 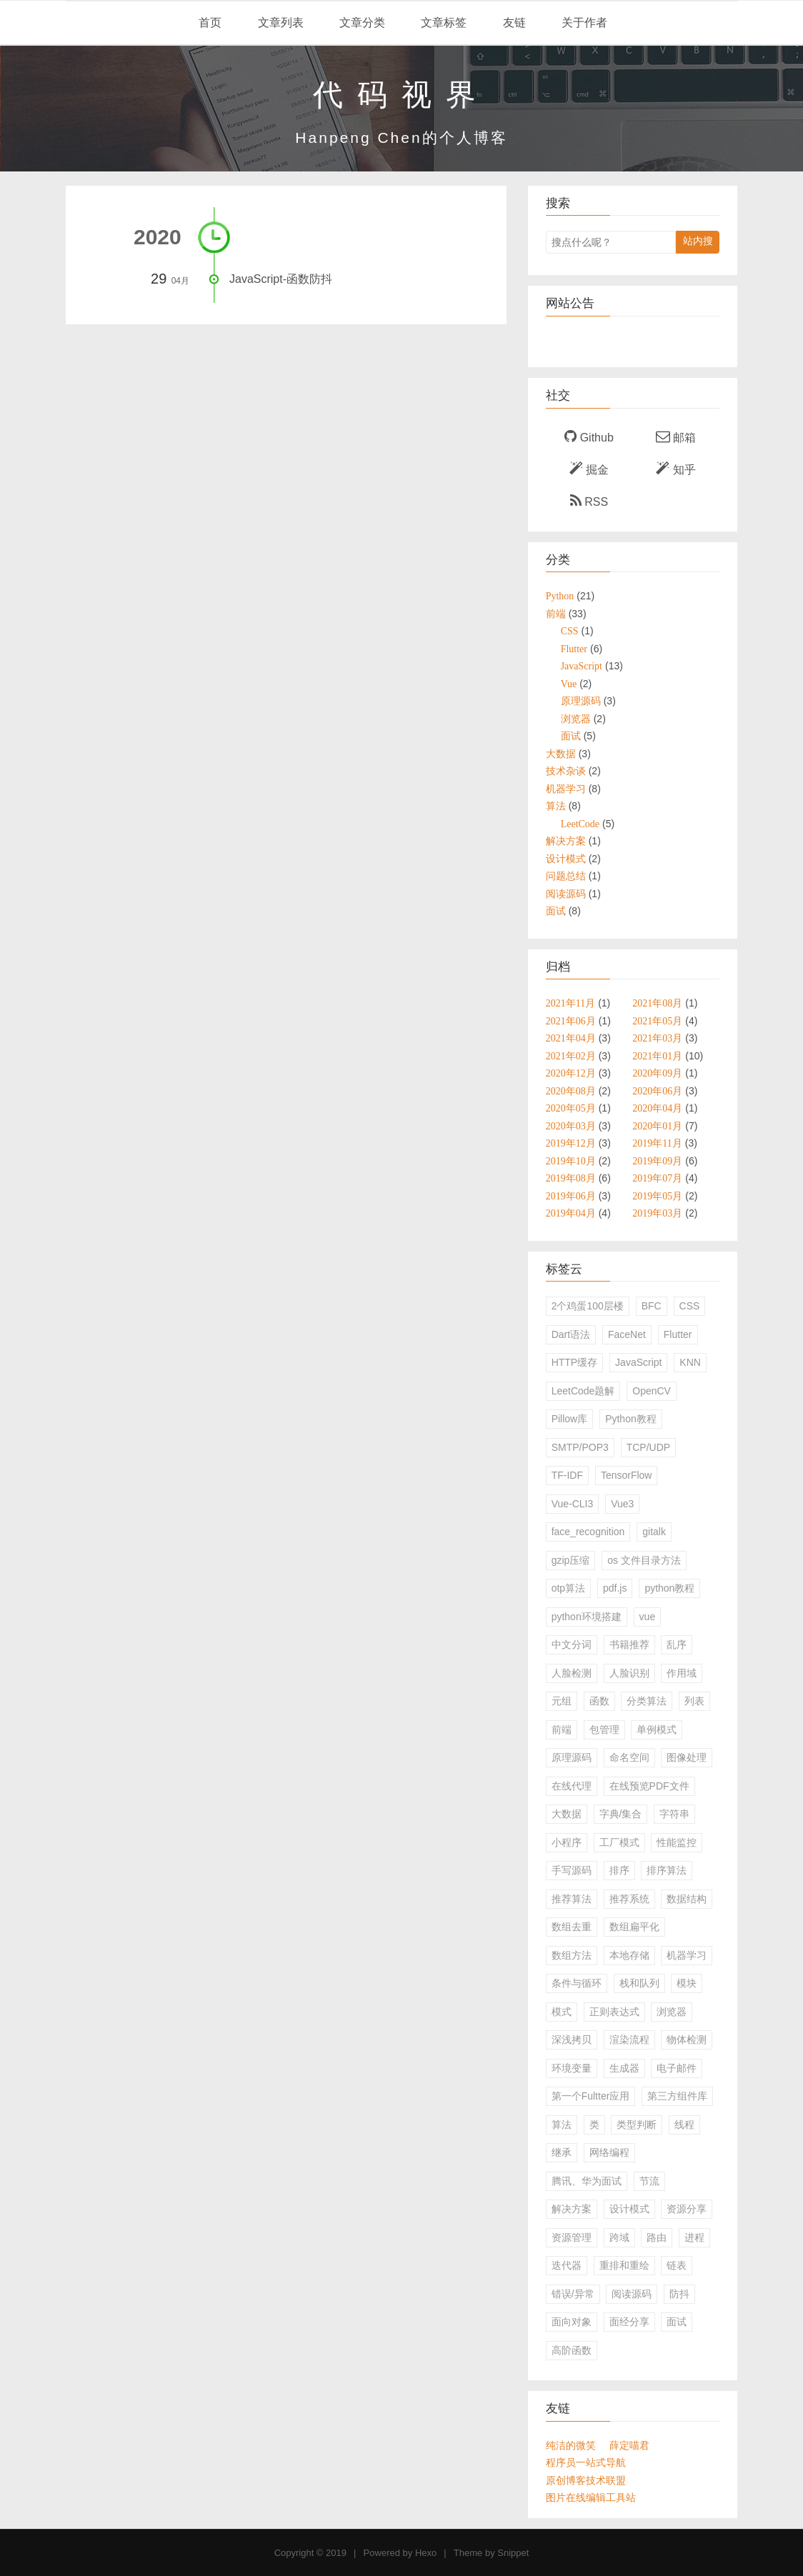 I want to click on 模块, so click(x=687, y=1983).